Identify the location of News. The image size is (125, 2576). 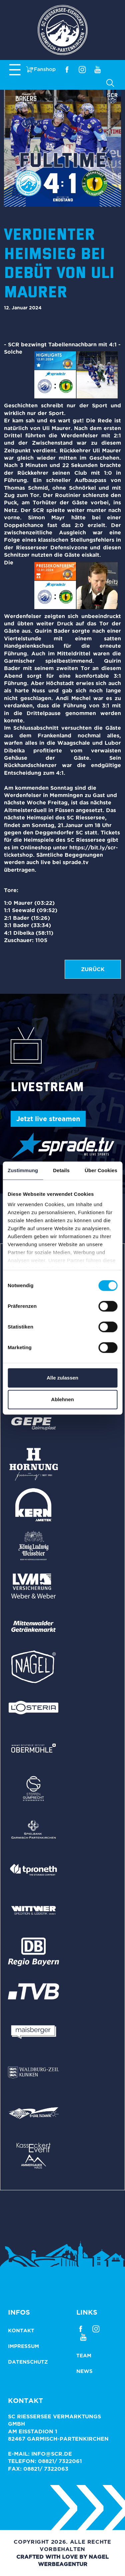
(84, 2371).